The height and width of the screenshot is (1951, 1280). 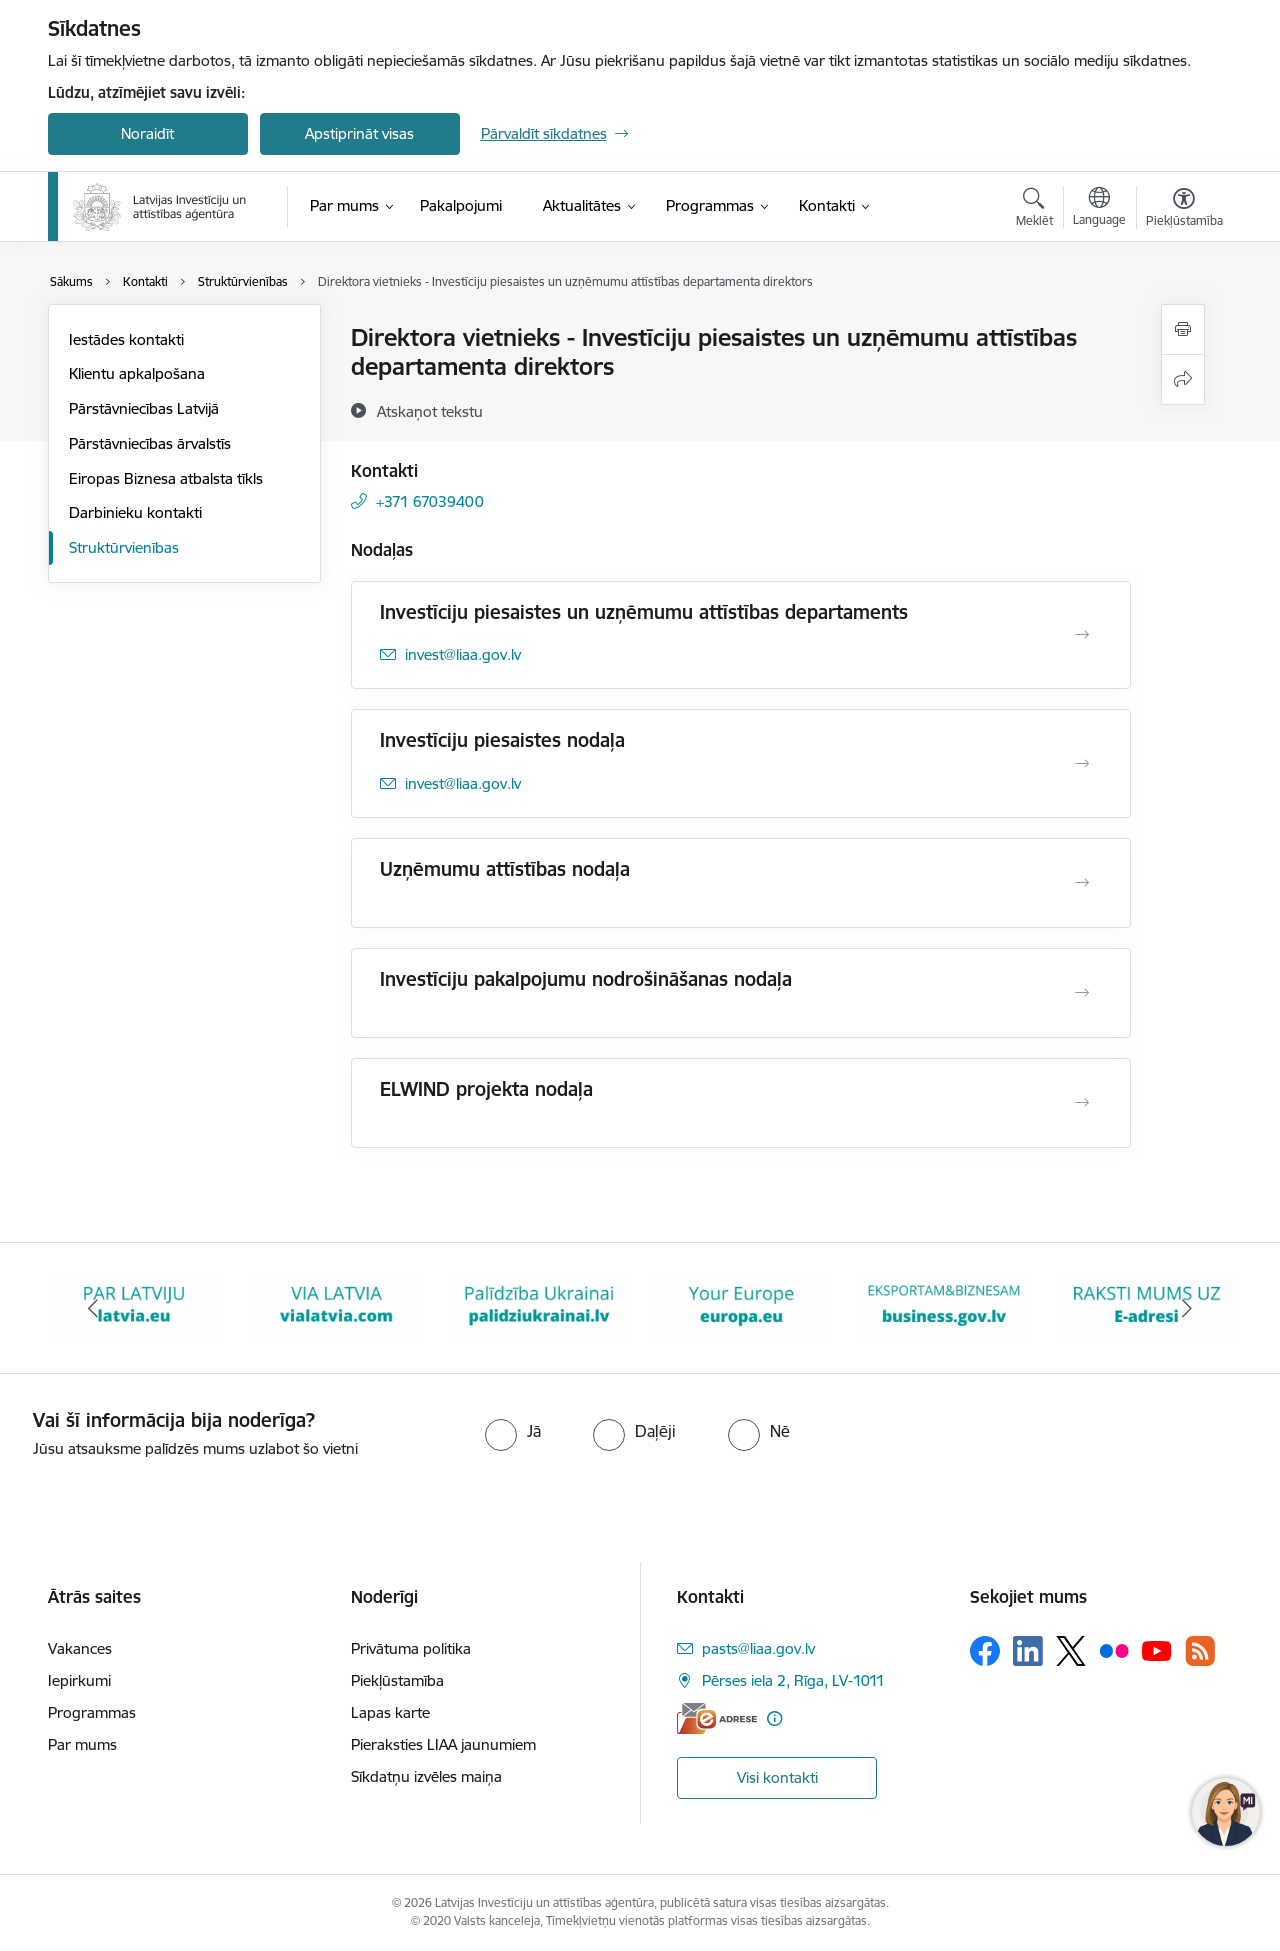 What do you see at coordinates (397, 1680) in the screenshot?
I see `Piekļūstamība` at bounding box center [397, 1680].